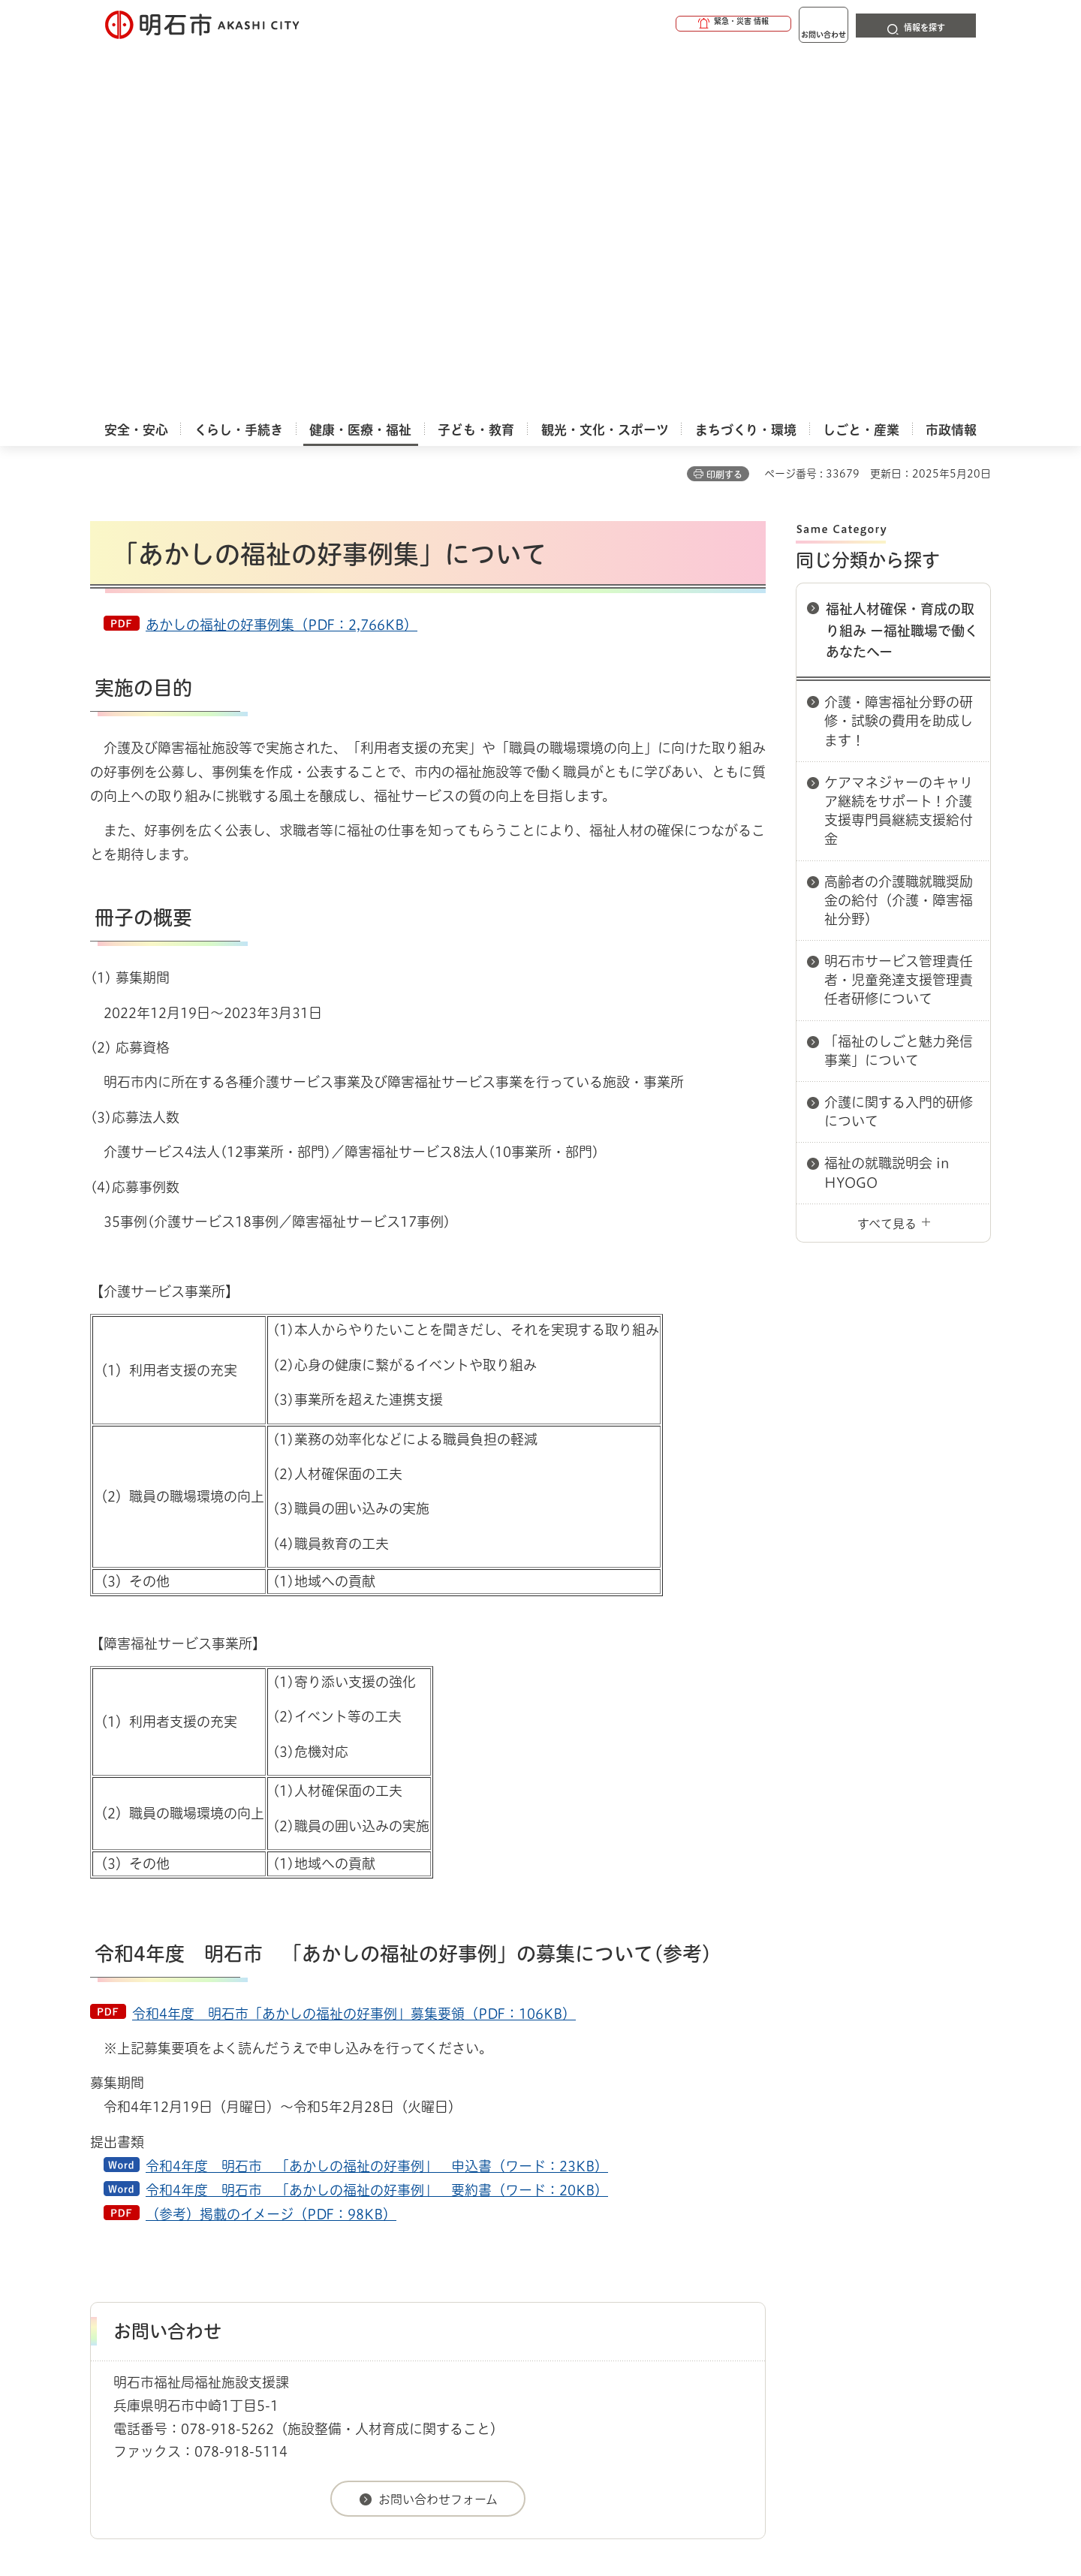 The width and height of the screenshot is (1081, 2576). Describe the element at coordinates (782, 2274) in the screenshot. I see `リンク集` at that location.